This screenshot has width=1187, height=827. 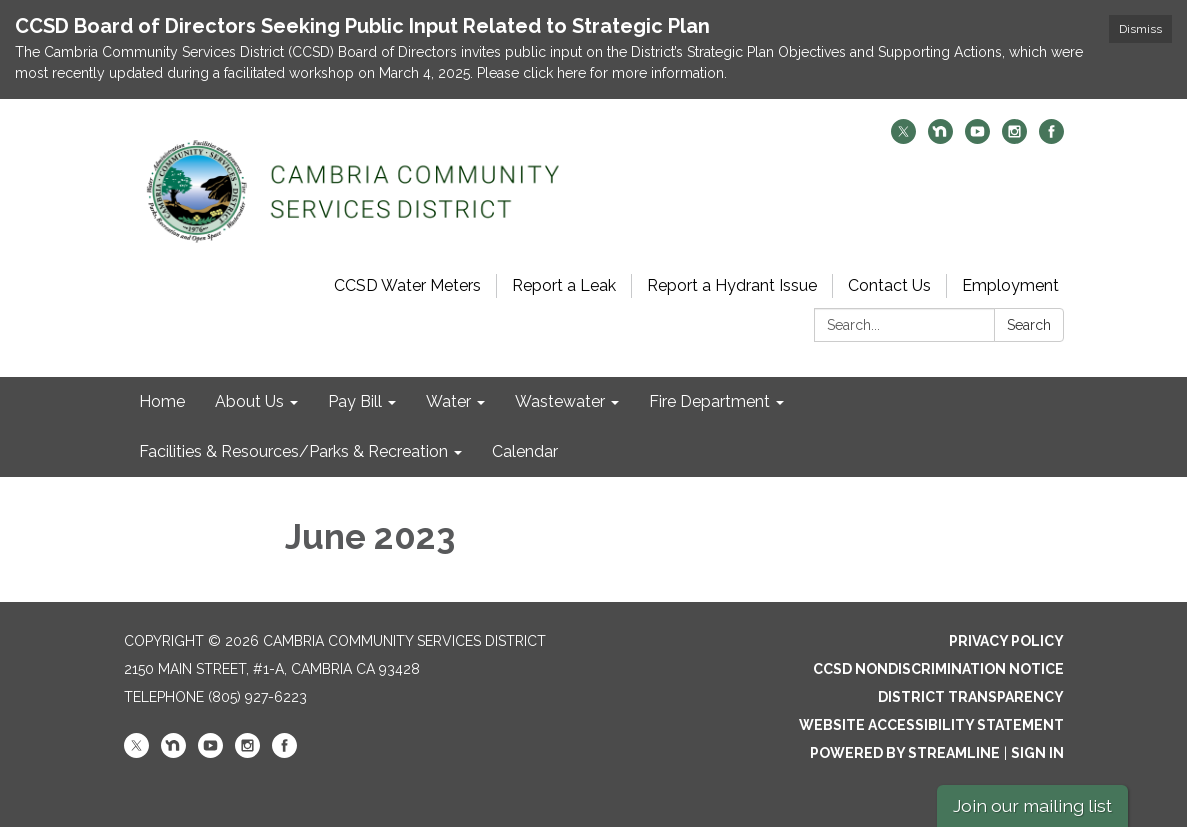 I want to click on Fire Department [menuitem], so click(x=709, y=401).